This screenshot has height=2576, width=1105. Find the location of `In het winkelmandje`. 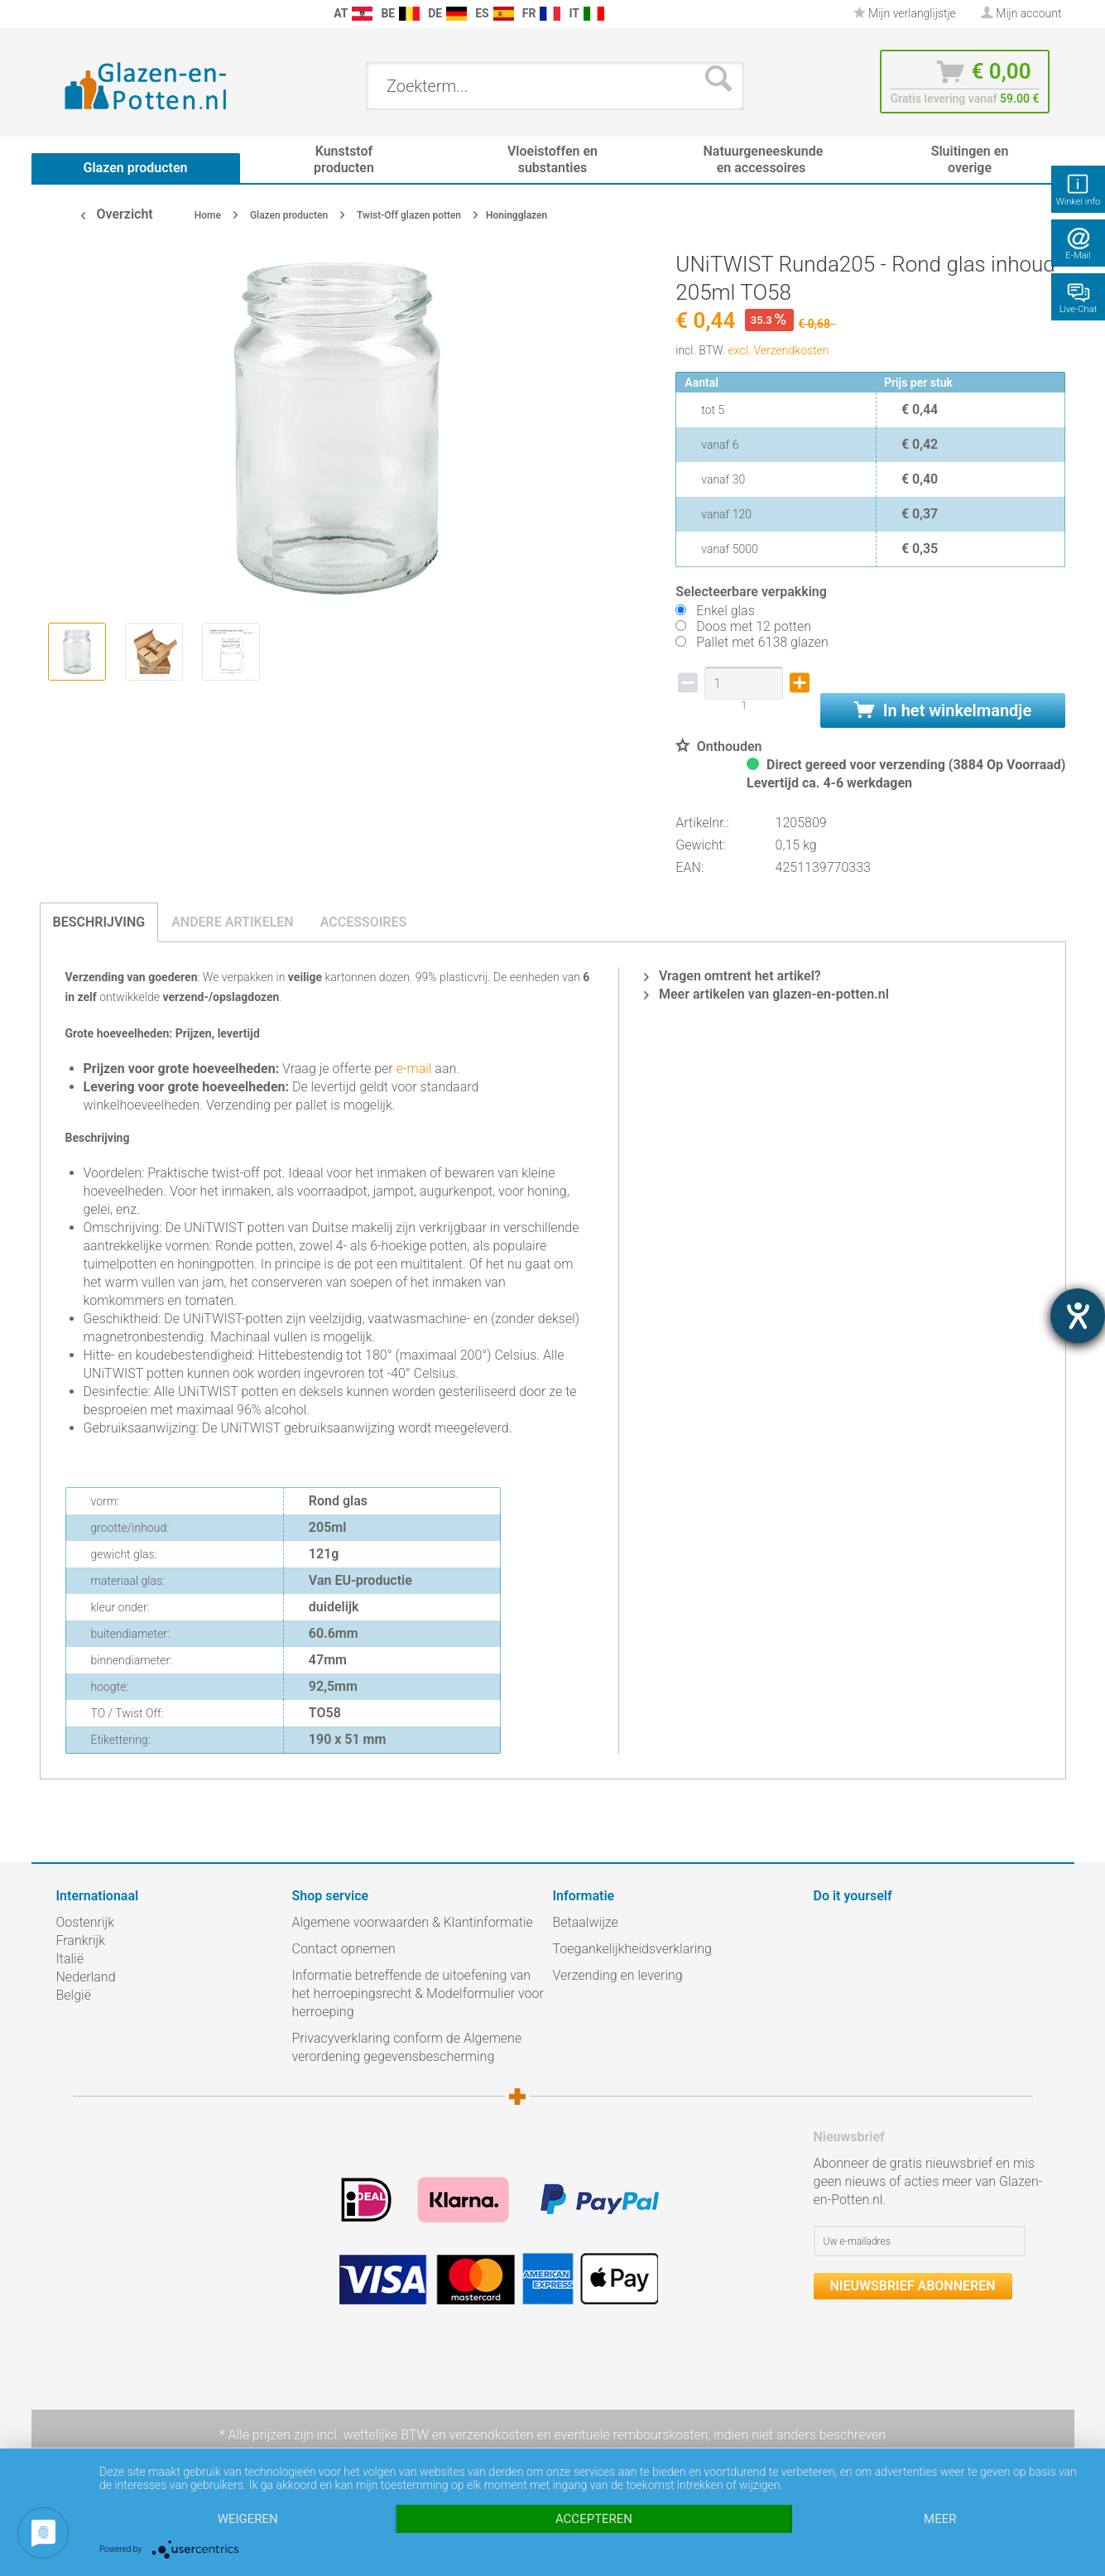

In het winkelmandje is located at coordinates (942, 710).